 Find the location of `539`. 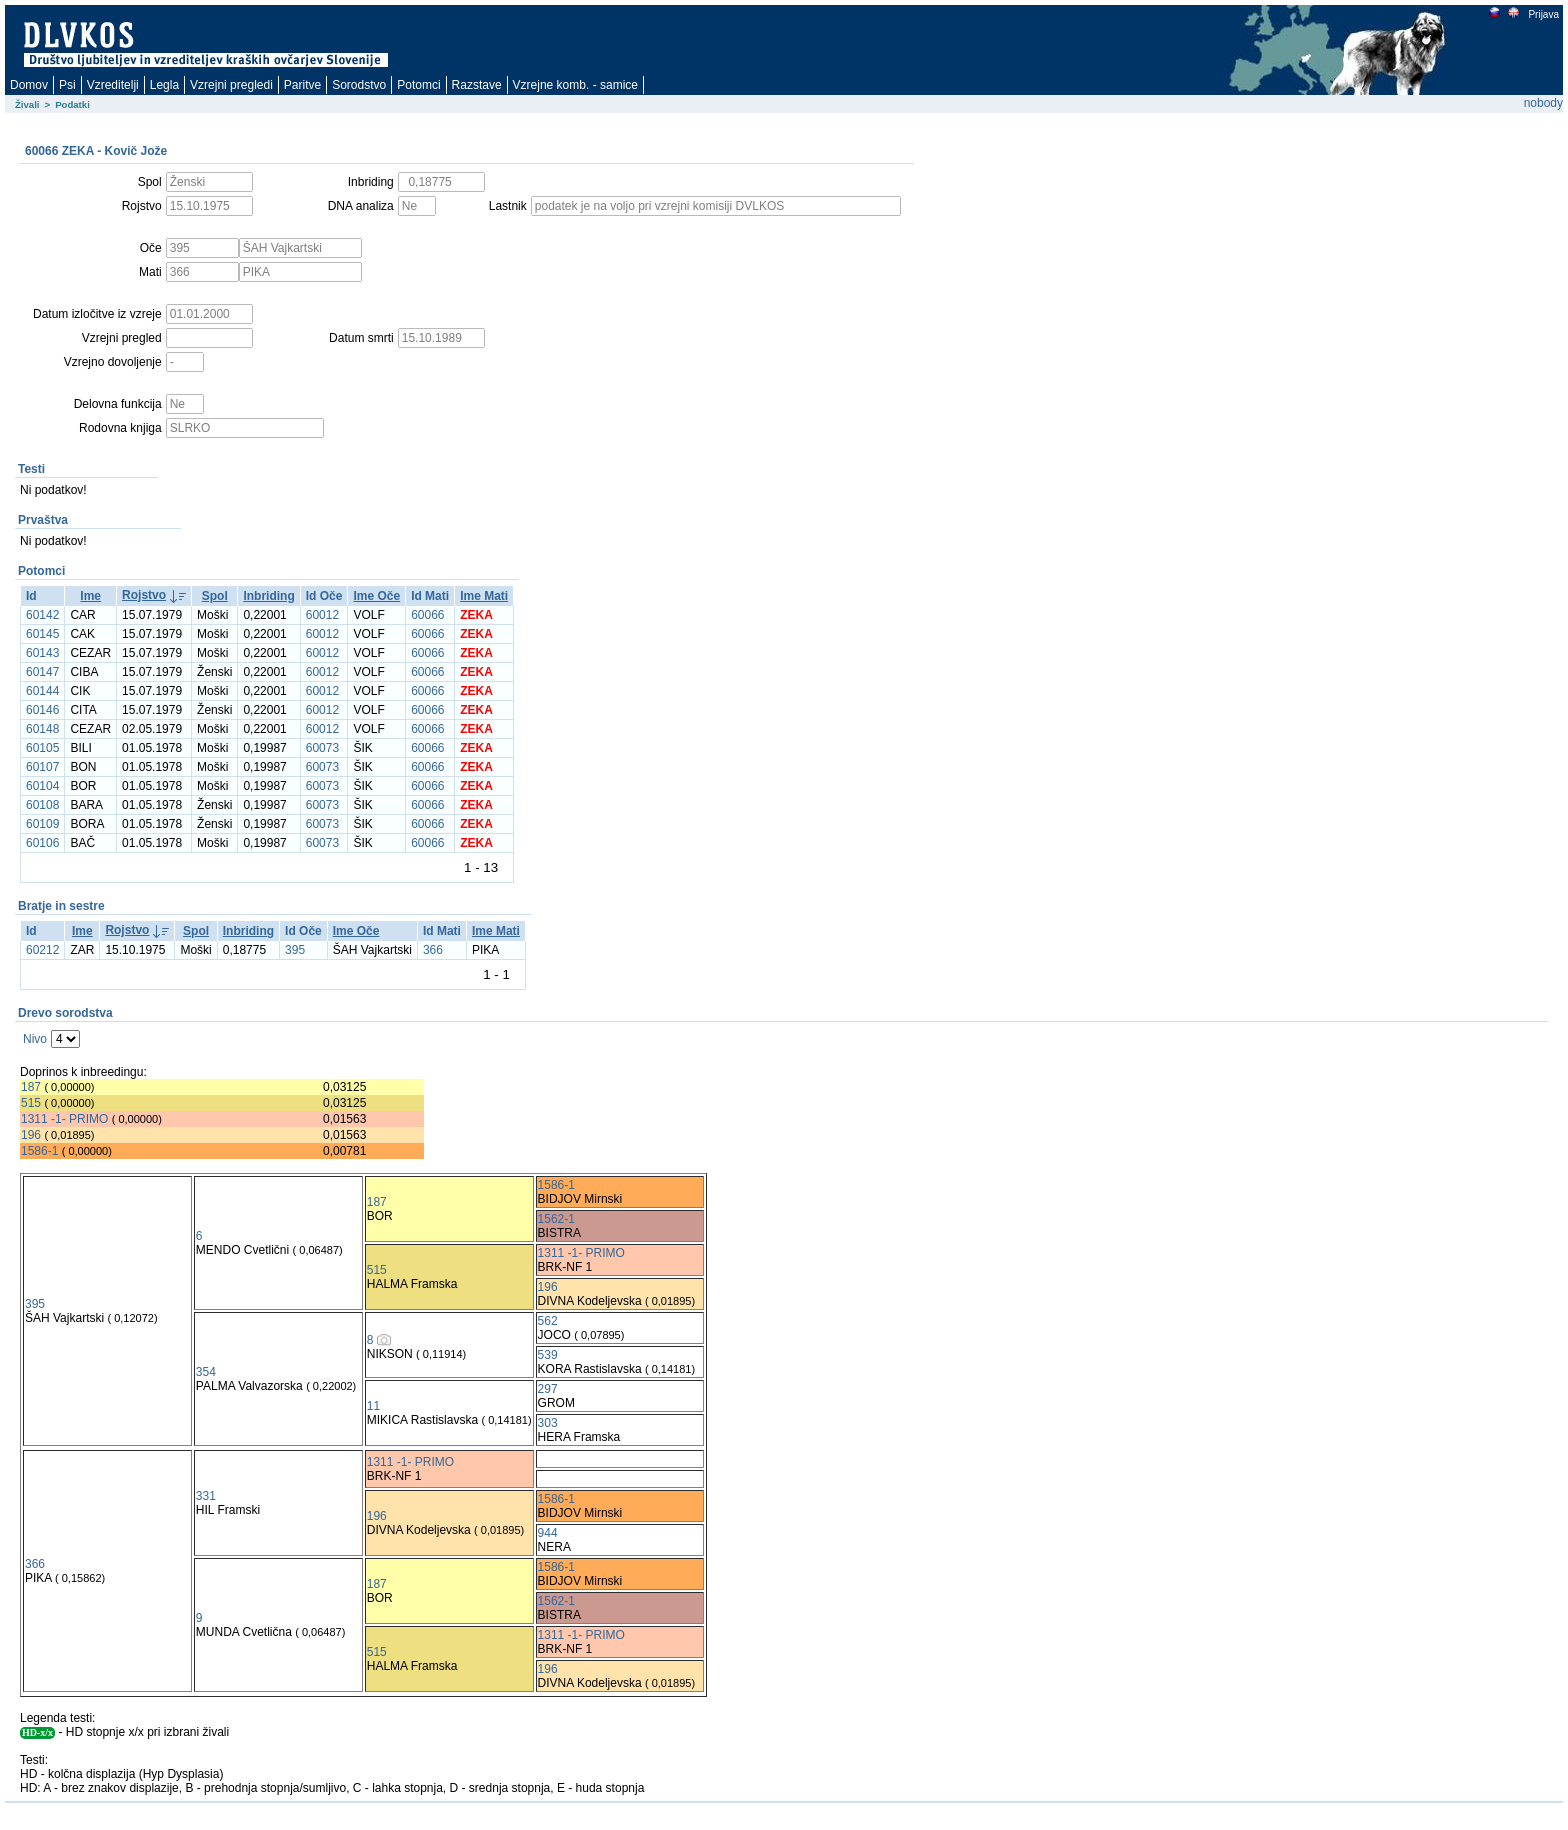

539 is located at coordinates (548, 1355).